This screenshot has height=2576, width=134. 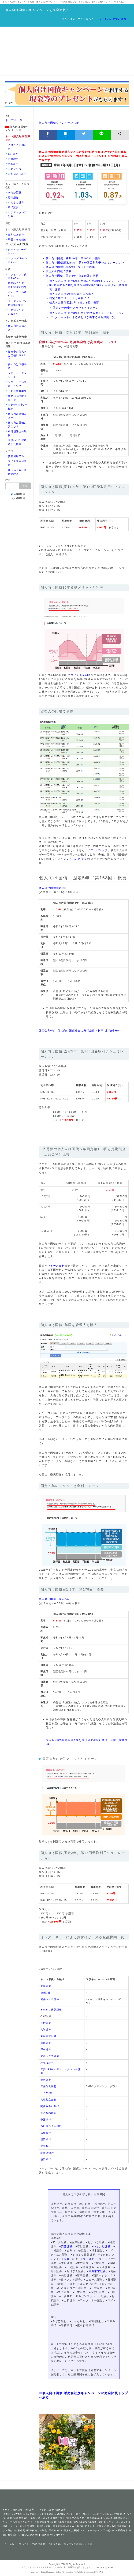 What do you see at coordinates (86, 312) in the screenshot?
I see `個人向け国債(固定3年）第17回受取利子シュミレーション` at bounding box center [86, 312].